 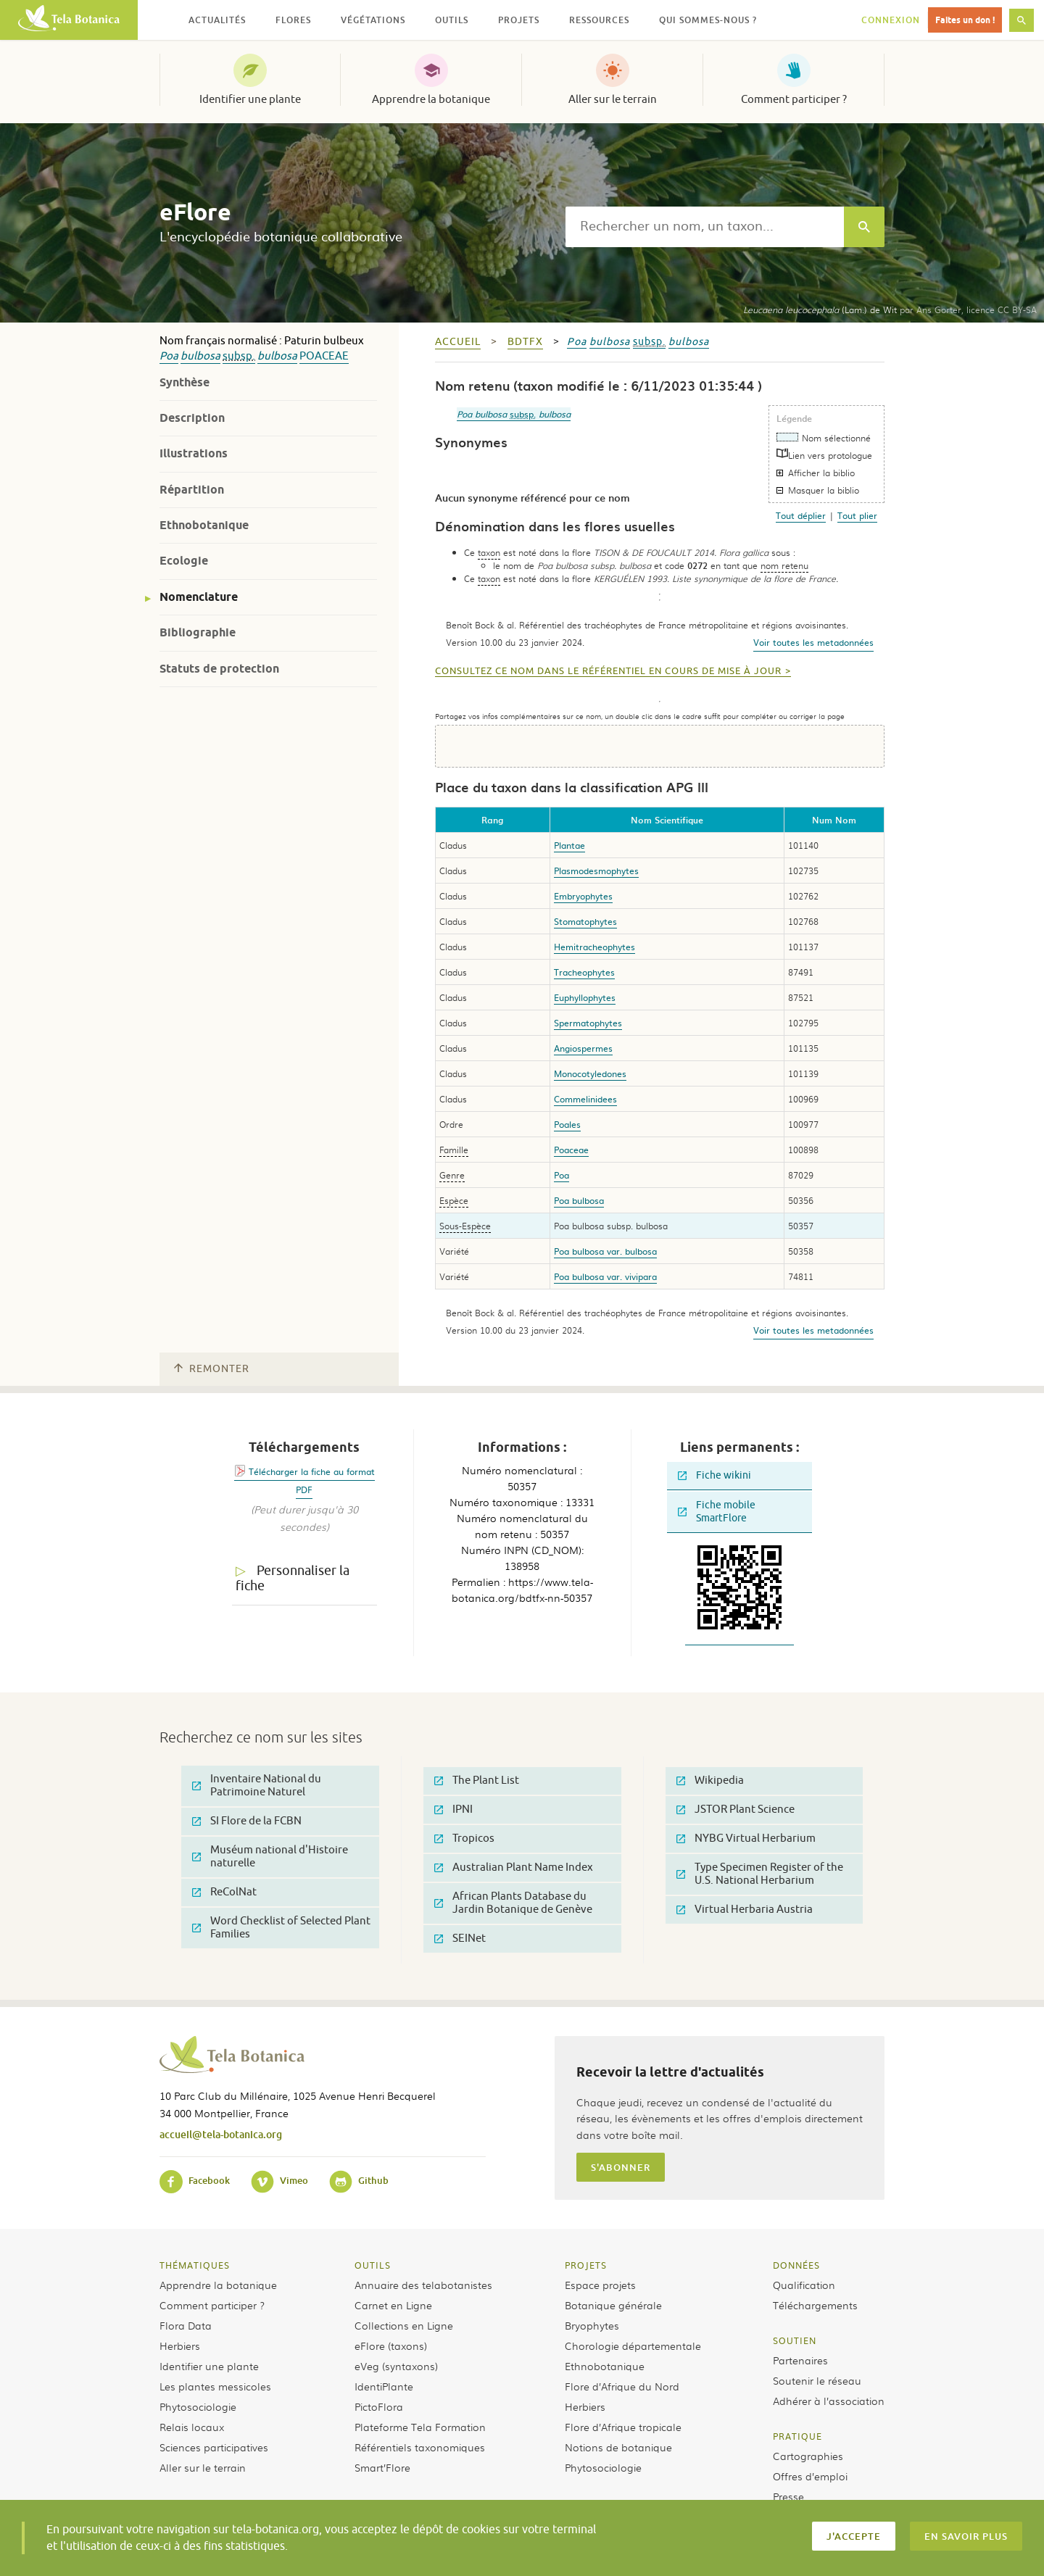 What do you see at coordinates (239, 356) in the screenshot?
I see `subsp.` at bounding box center [239, 356].